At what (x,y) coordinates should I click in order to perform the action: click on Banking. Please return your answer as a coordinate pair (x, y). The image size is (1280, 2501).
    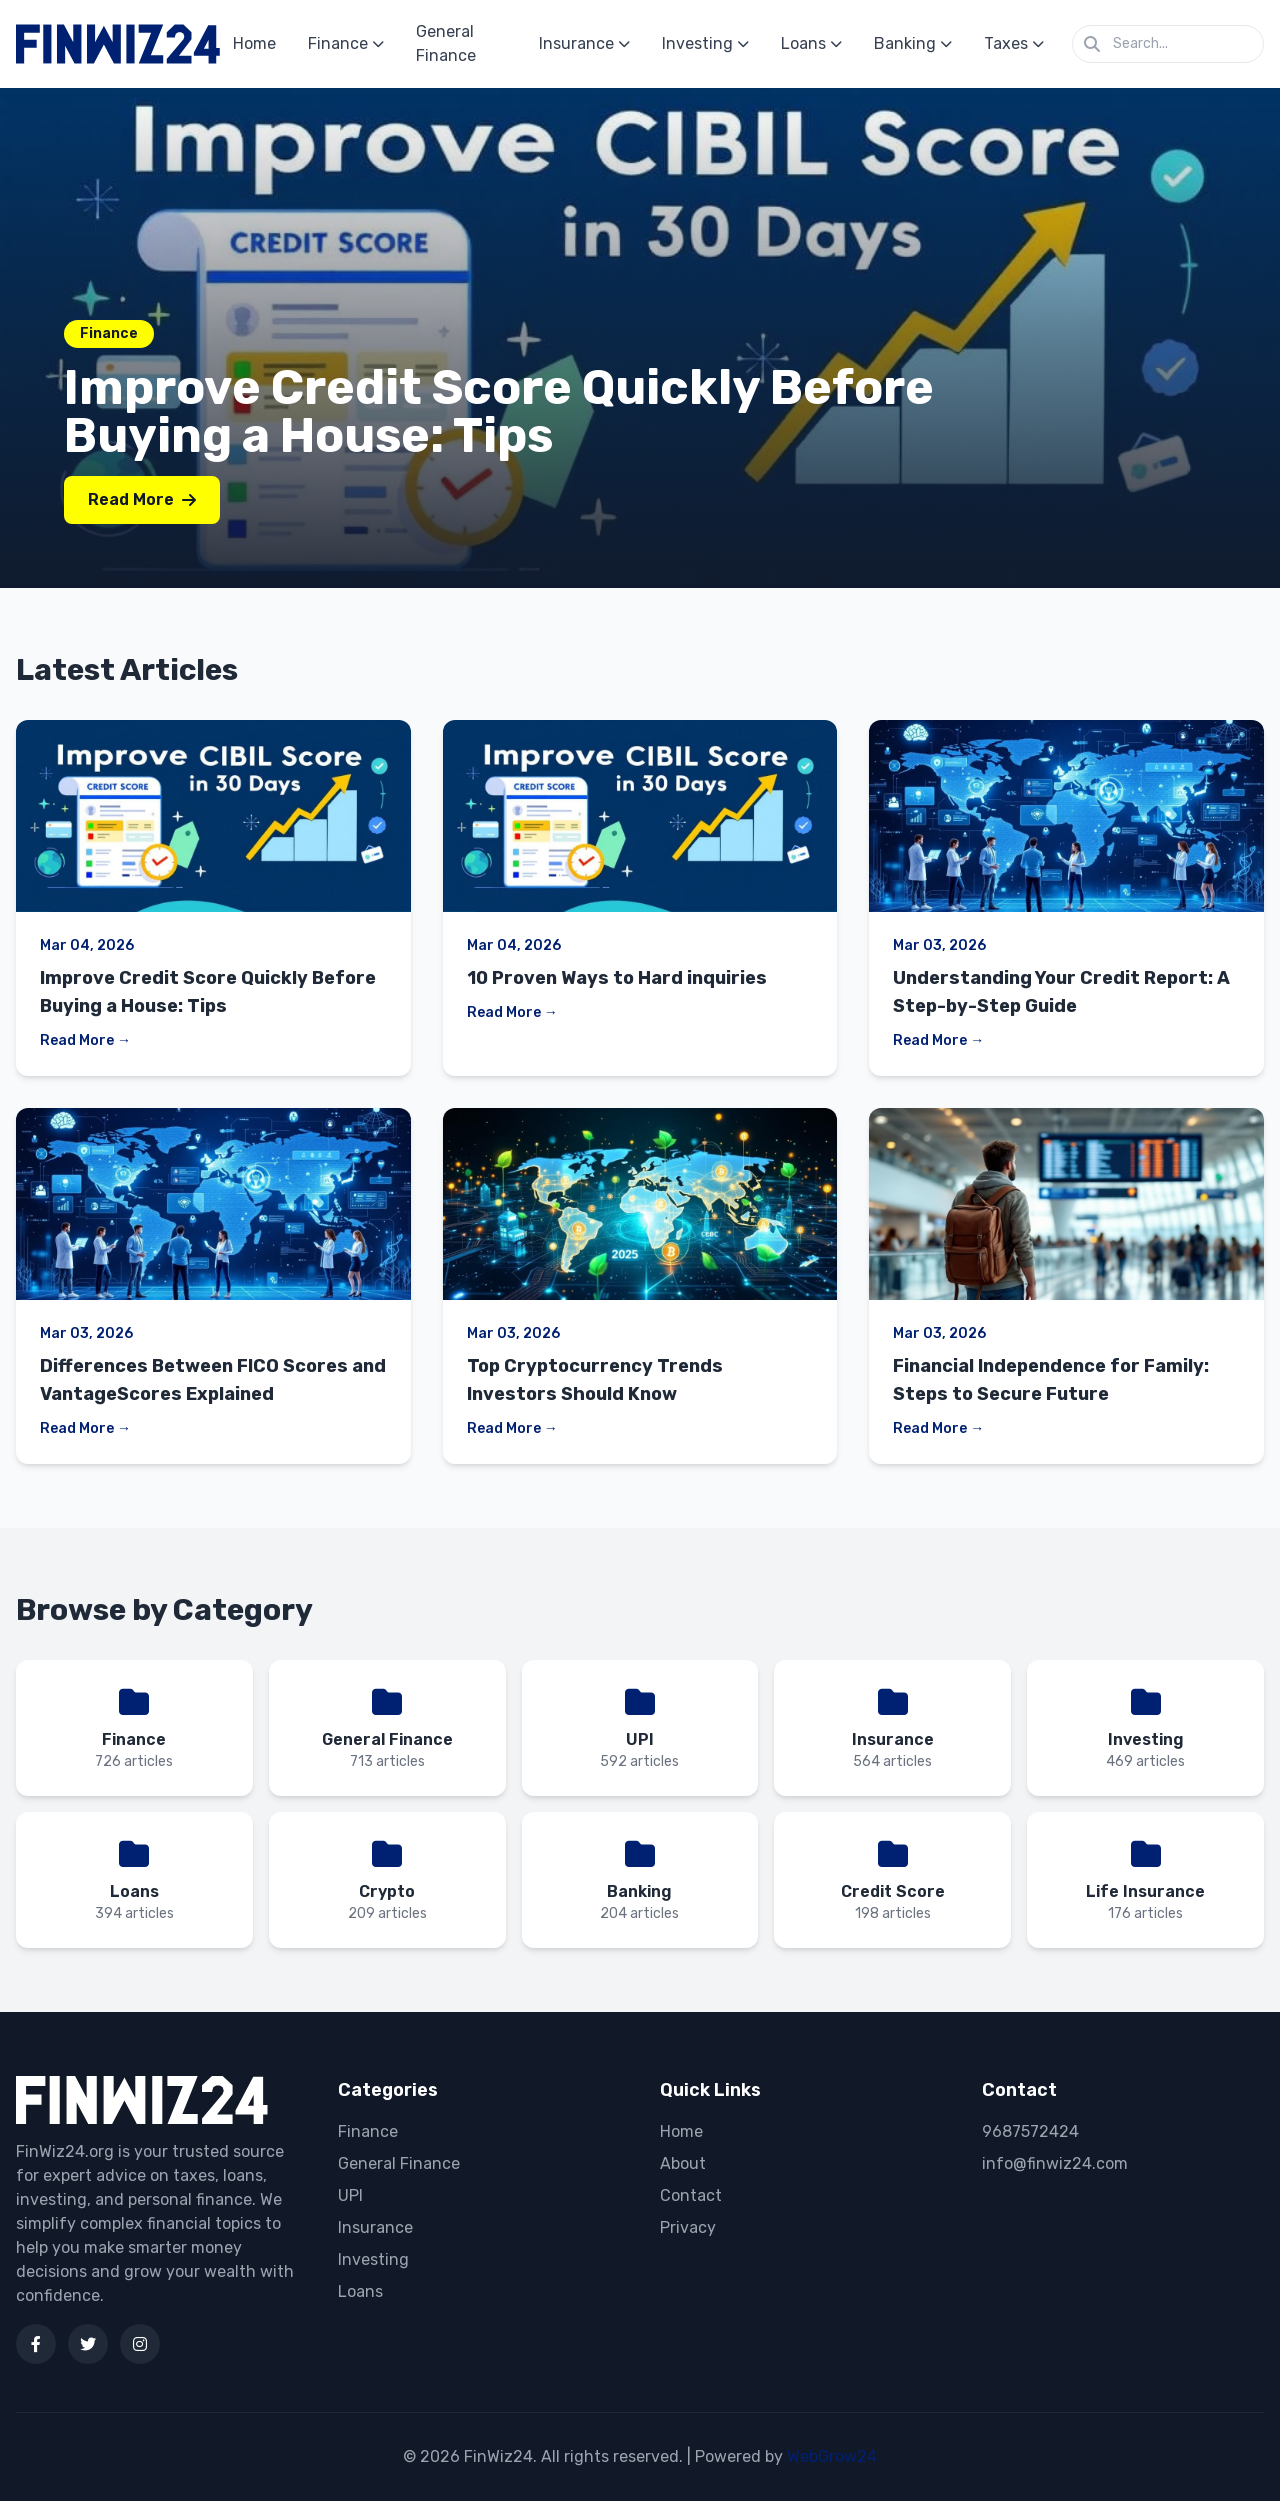
    Looking at the image, I should click on (913, 43).